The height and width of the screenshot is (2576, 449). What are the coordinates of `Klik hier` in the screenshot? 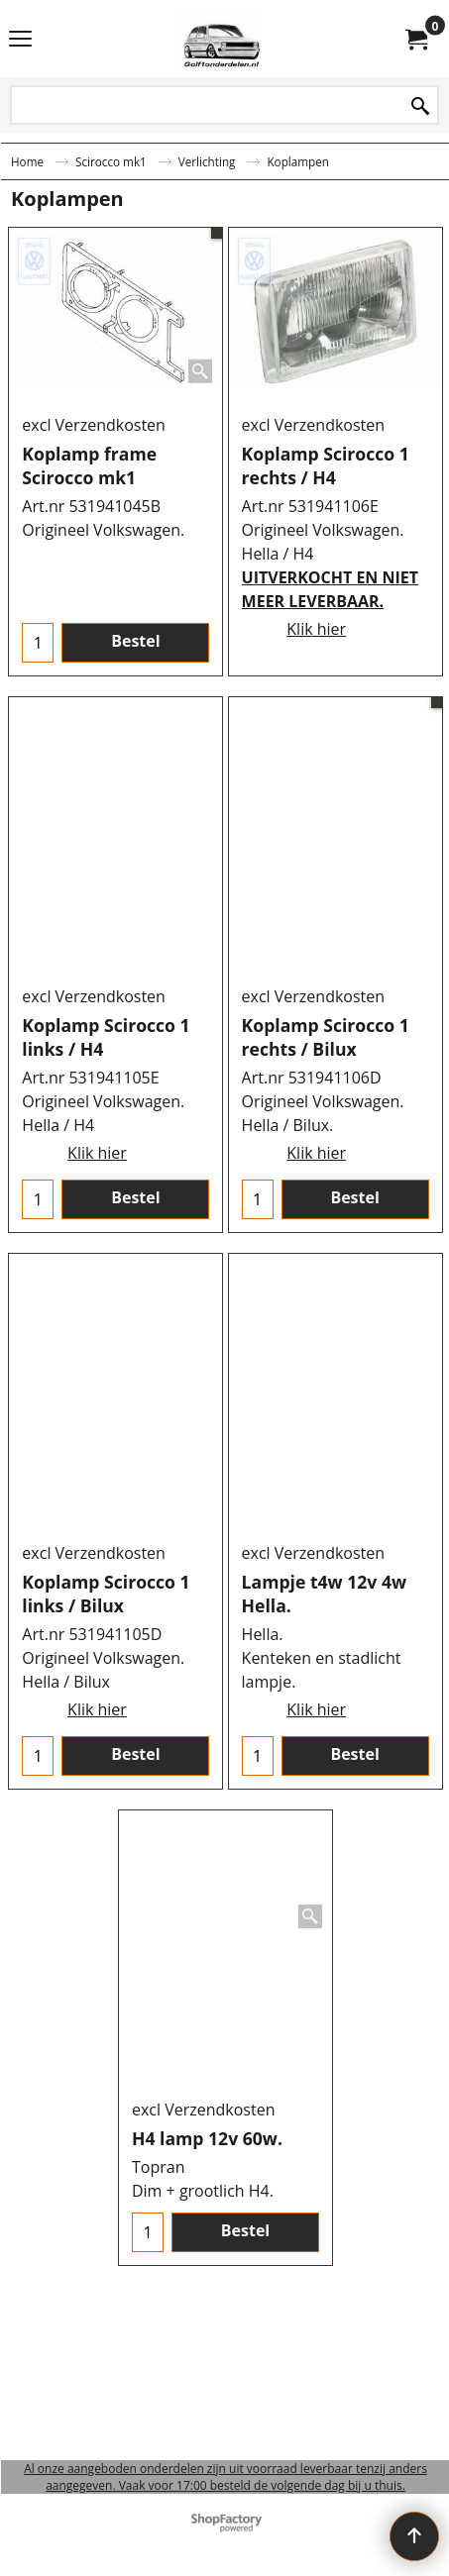 It's located at (316, 751).